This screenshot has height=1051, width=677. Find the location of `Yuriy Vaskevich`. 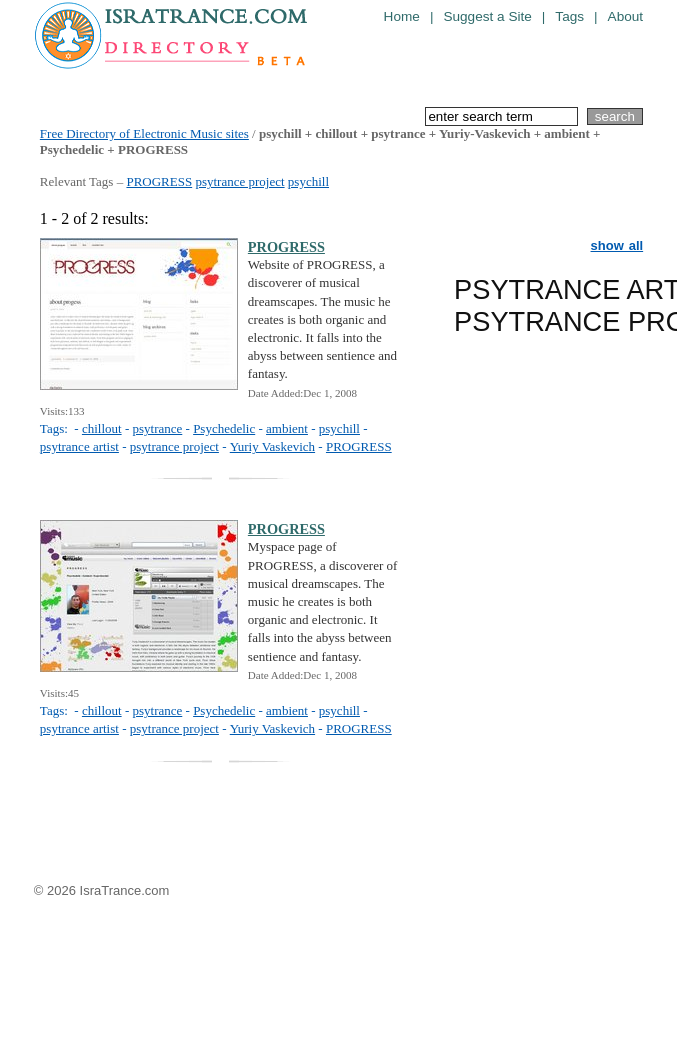

Yuriy Vaskevich is located at coordinates (272, 446).